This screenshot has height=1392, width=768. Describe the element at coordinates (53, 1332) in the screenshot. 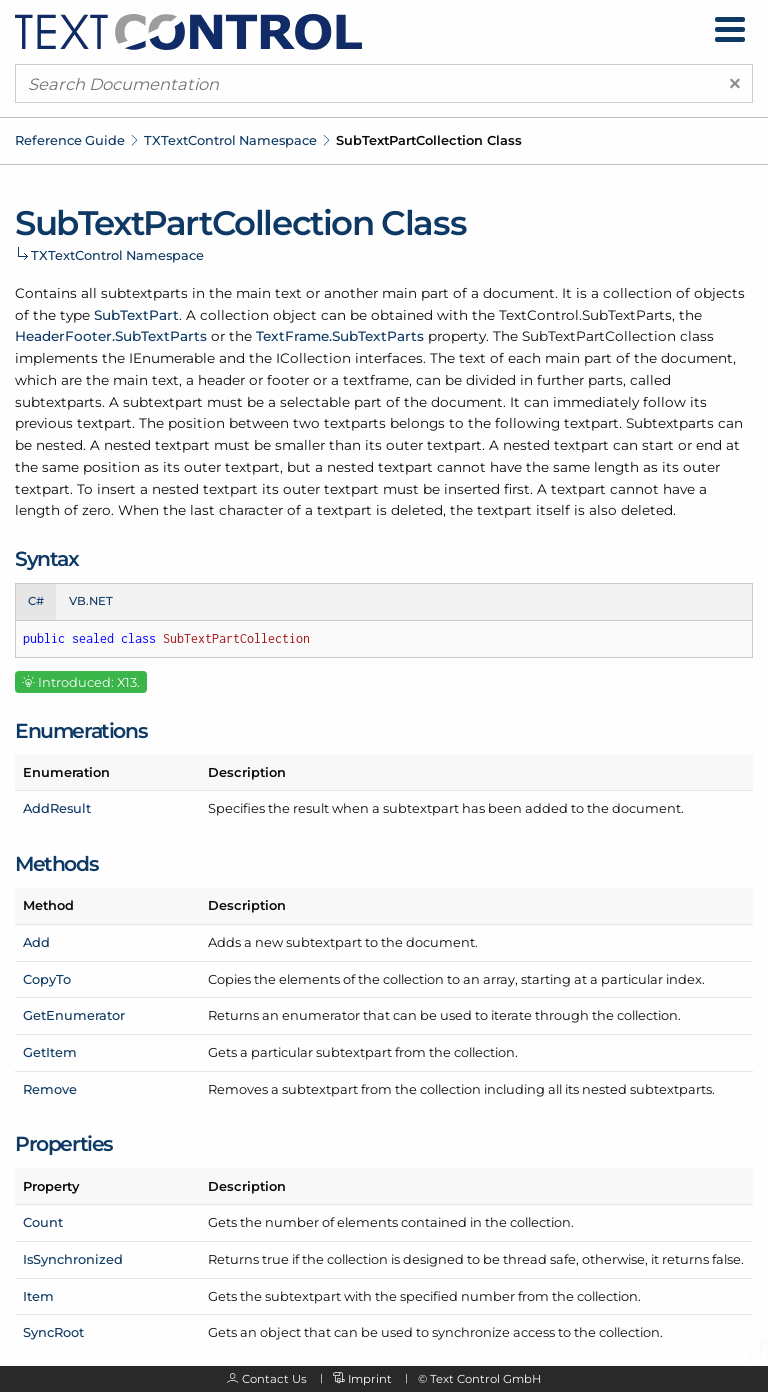

I see `SyncRoot` at that location.